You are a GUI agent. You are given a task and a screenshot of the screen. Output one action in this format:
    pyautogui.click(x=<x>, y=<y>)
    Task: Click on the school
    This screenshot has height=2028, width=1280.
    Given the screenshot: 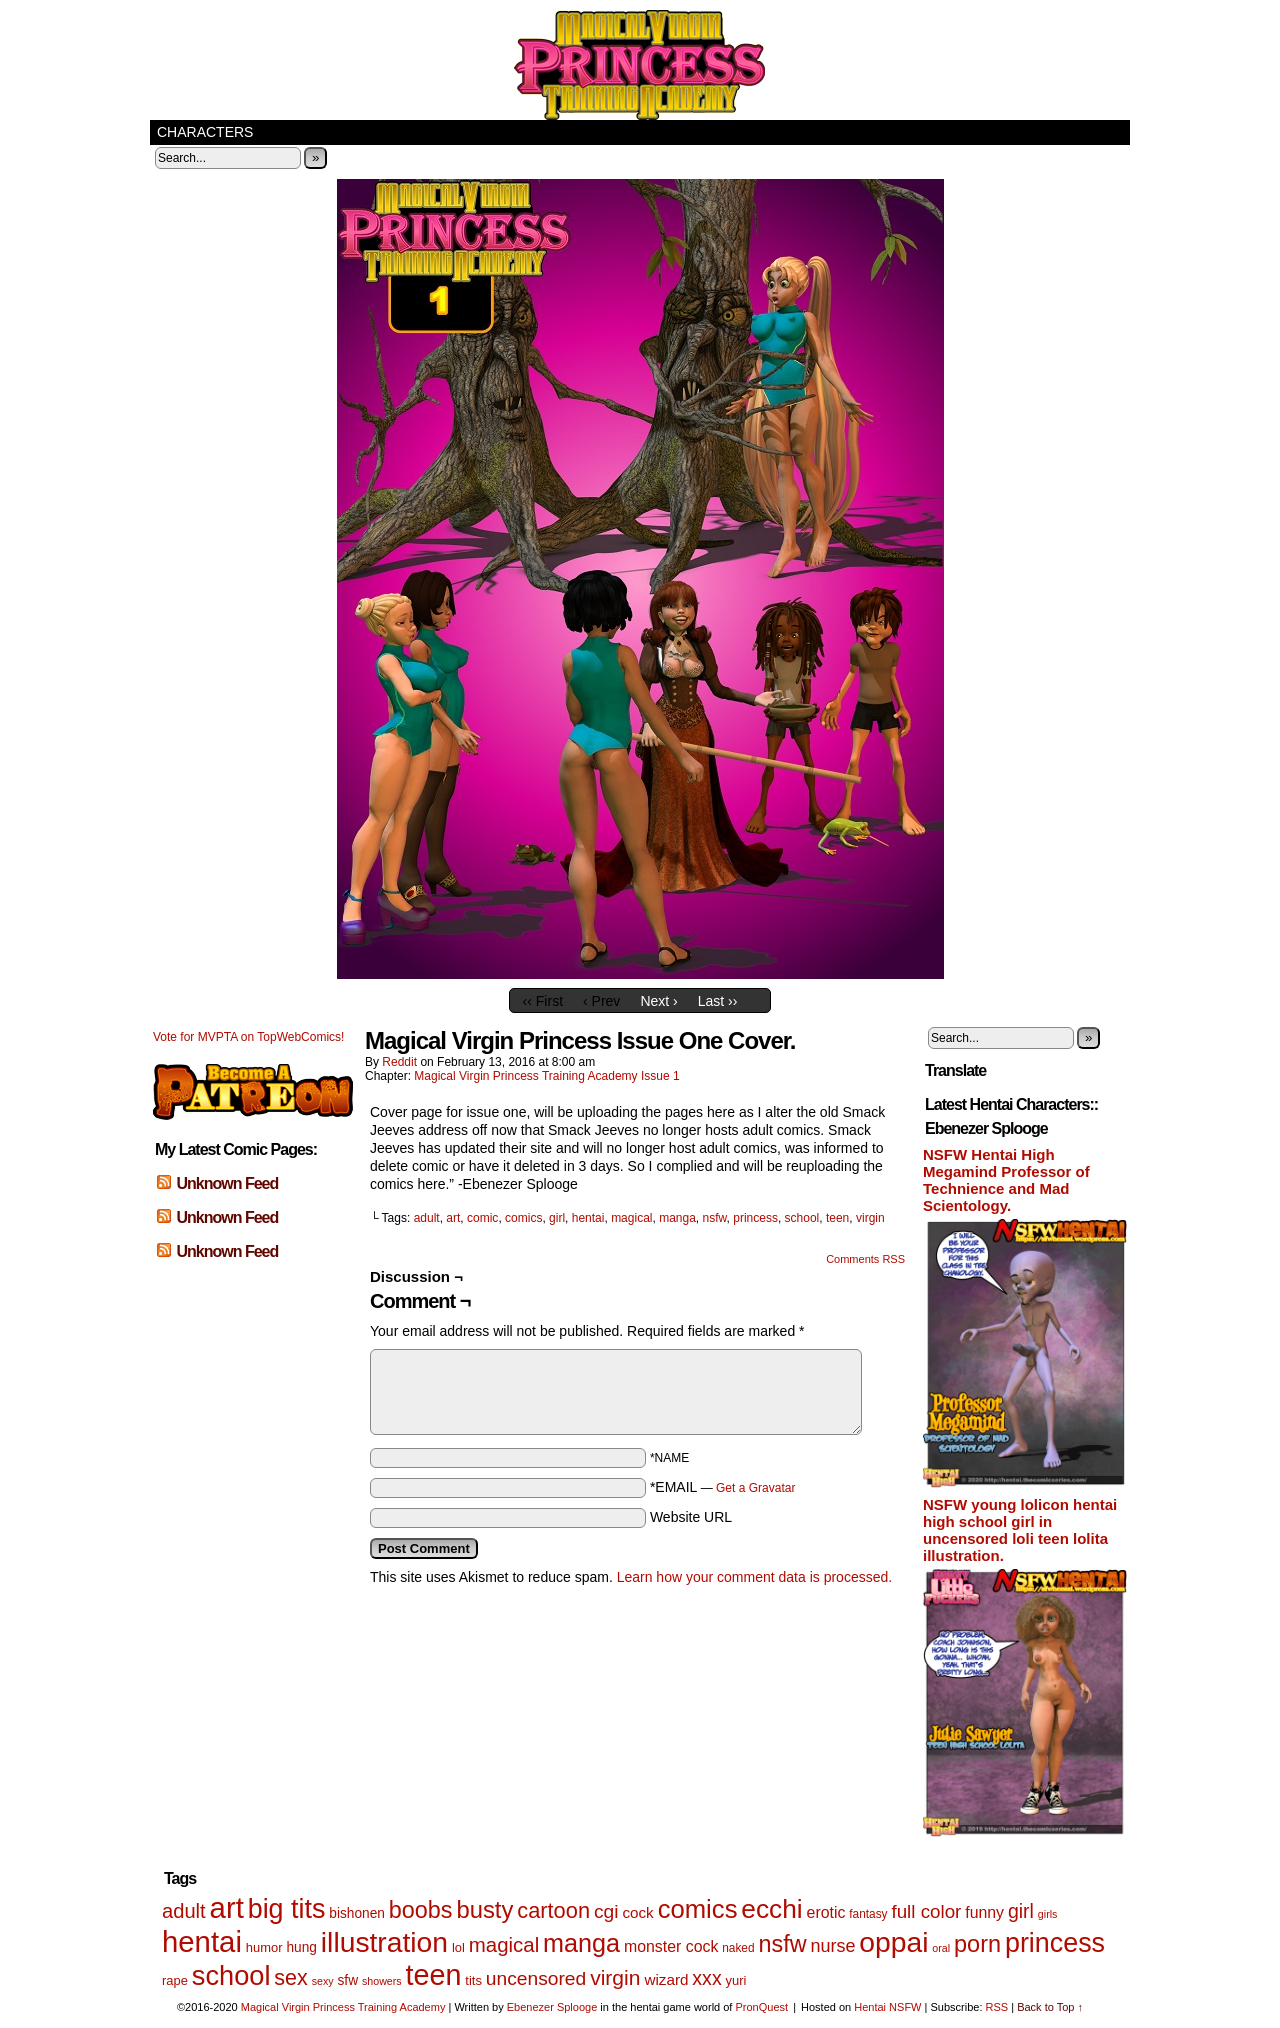 What is the action you would take?
    pyautogui.click(x=802, y=1218)
    